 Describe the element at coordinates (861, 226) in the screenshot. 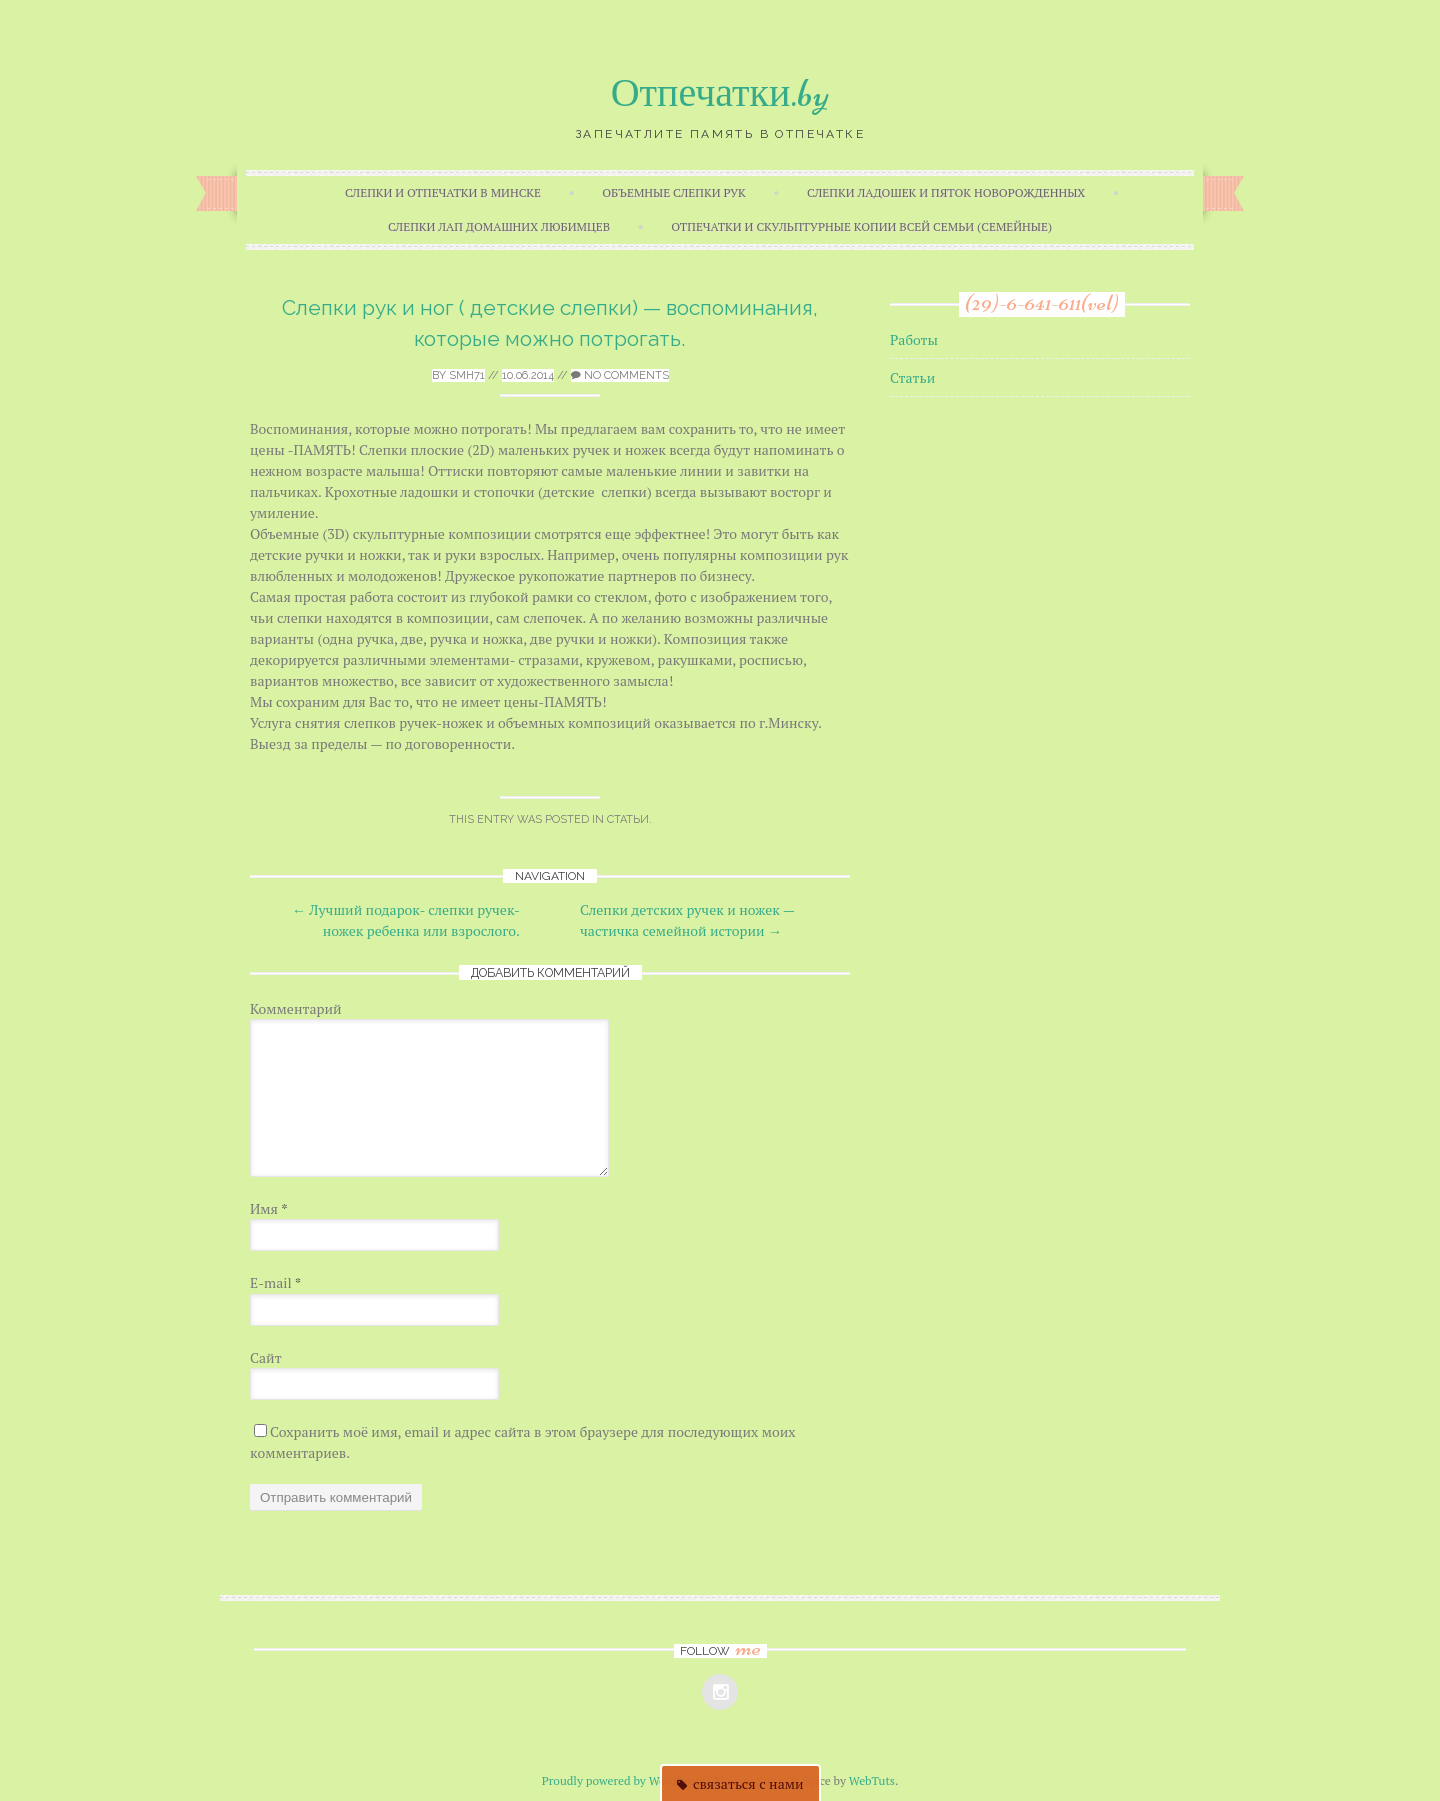

I see `Отпечатки и скульптурные копии всей семьи (семейные)` at that location.